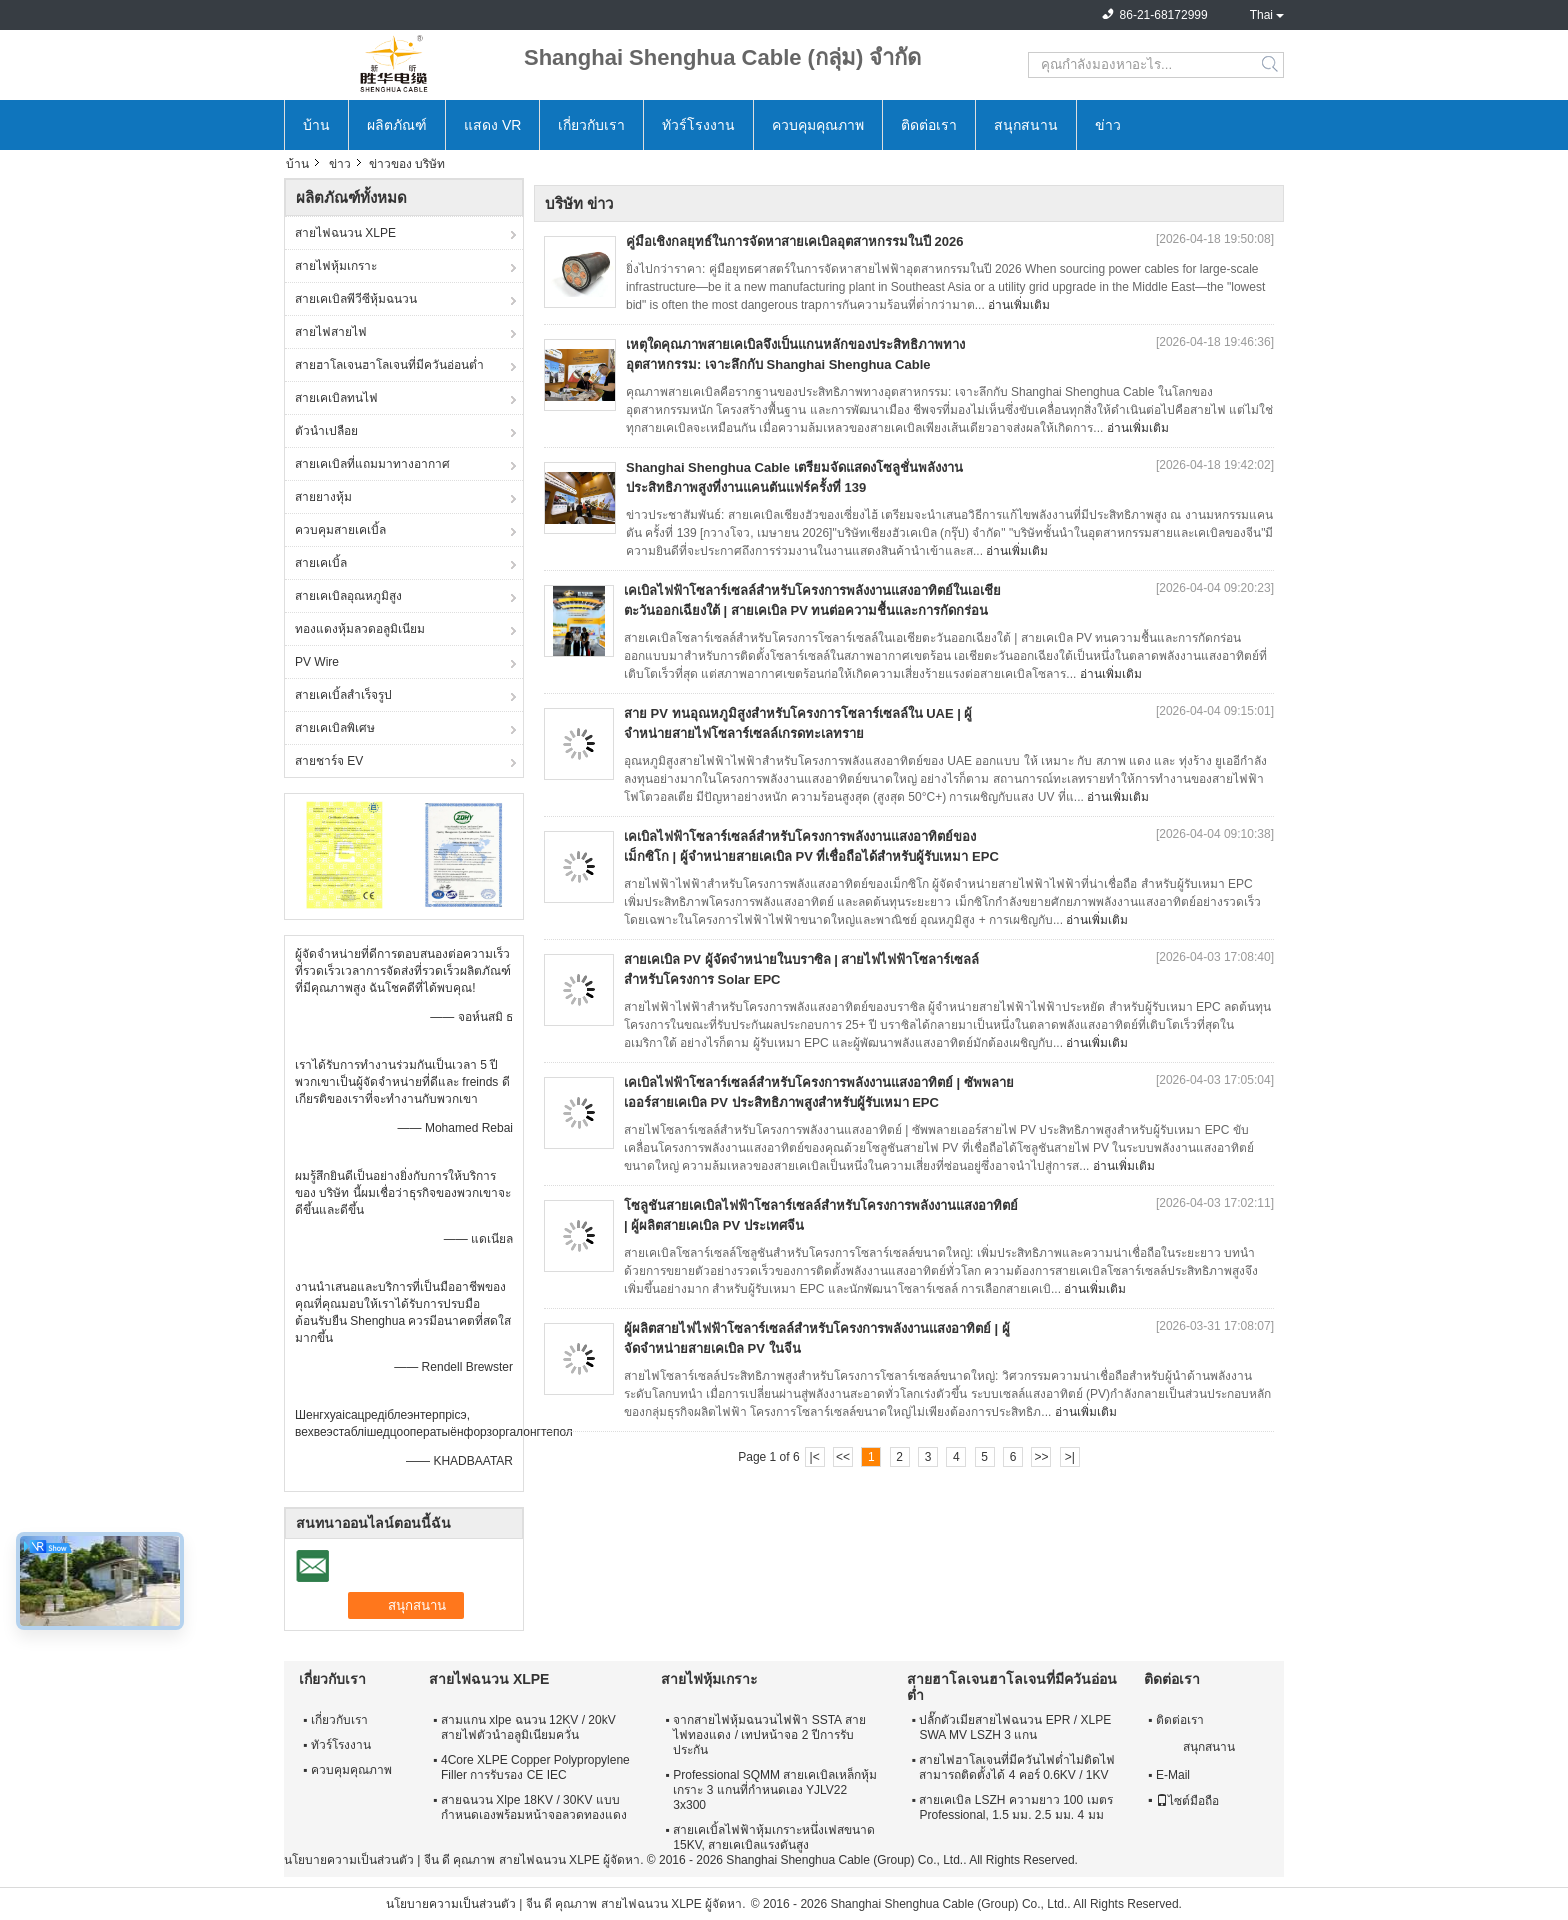 The width and height of the screenshot is (1568, 1920). I want to click on ปลั๊กตัวเมียสายไฟฉนวน EPR / XLPE SWA MV LSZH 3 แกน, so click(1015, 1727).